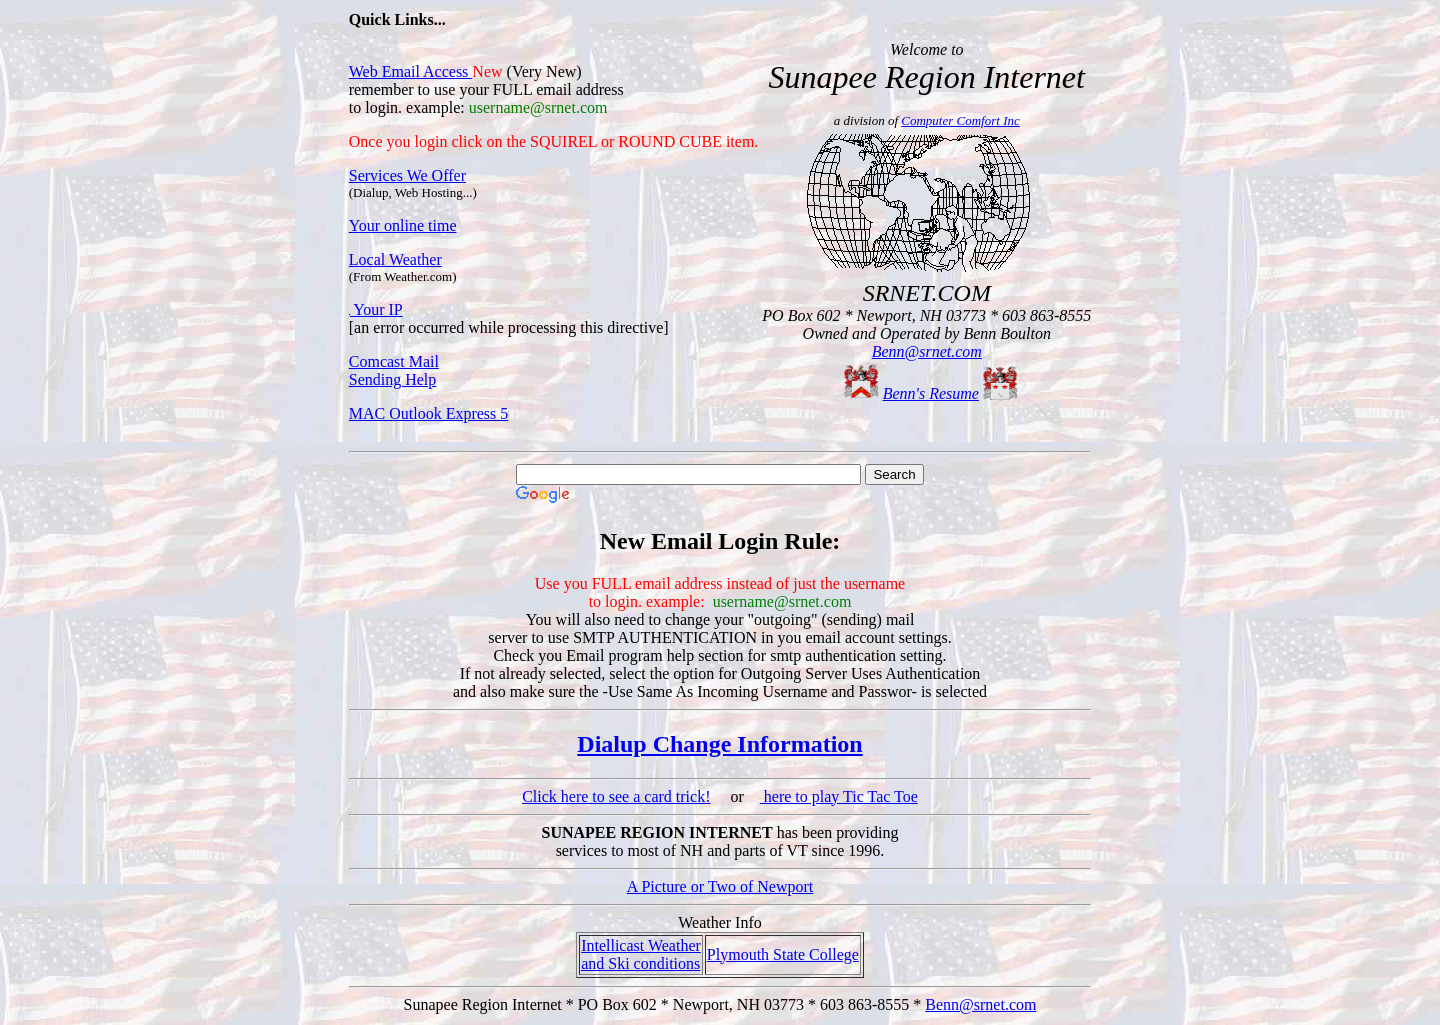 Image resolution: width=1440 pixels, height=1025 pixels. Describe the element at coordinates (839, 796) in the screenshot. I see `here to play Tic Tac Toe` at that location.